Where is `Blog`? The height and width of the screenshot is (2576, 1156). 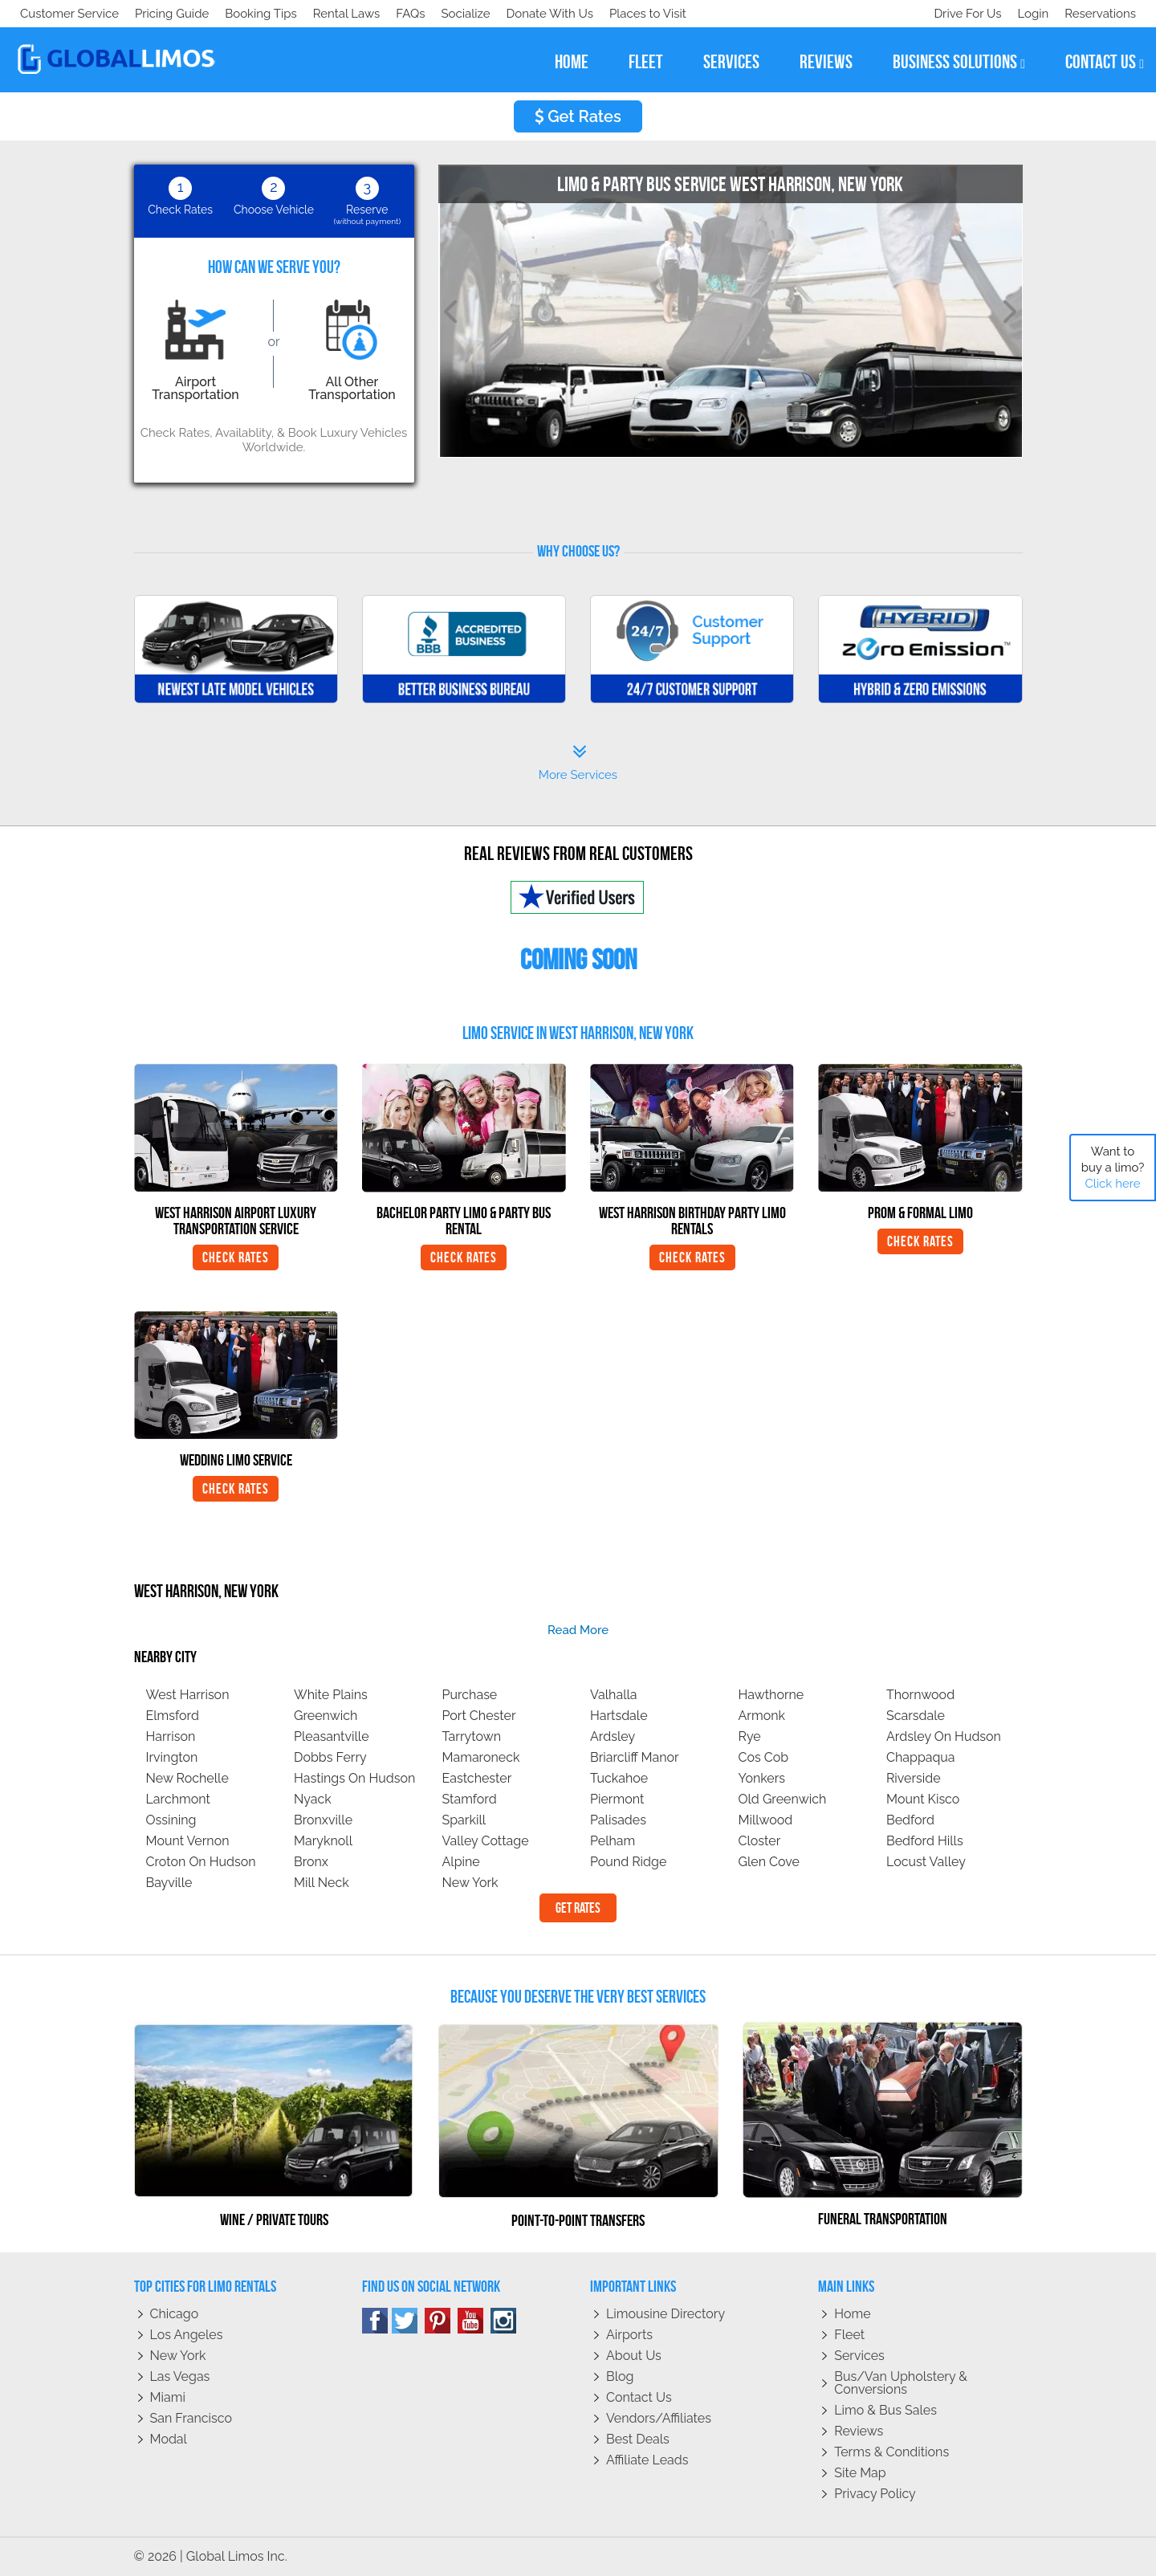
Blog is located at coordinates (619, 2376).